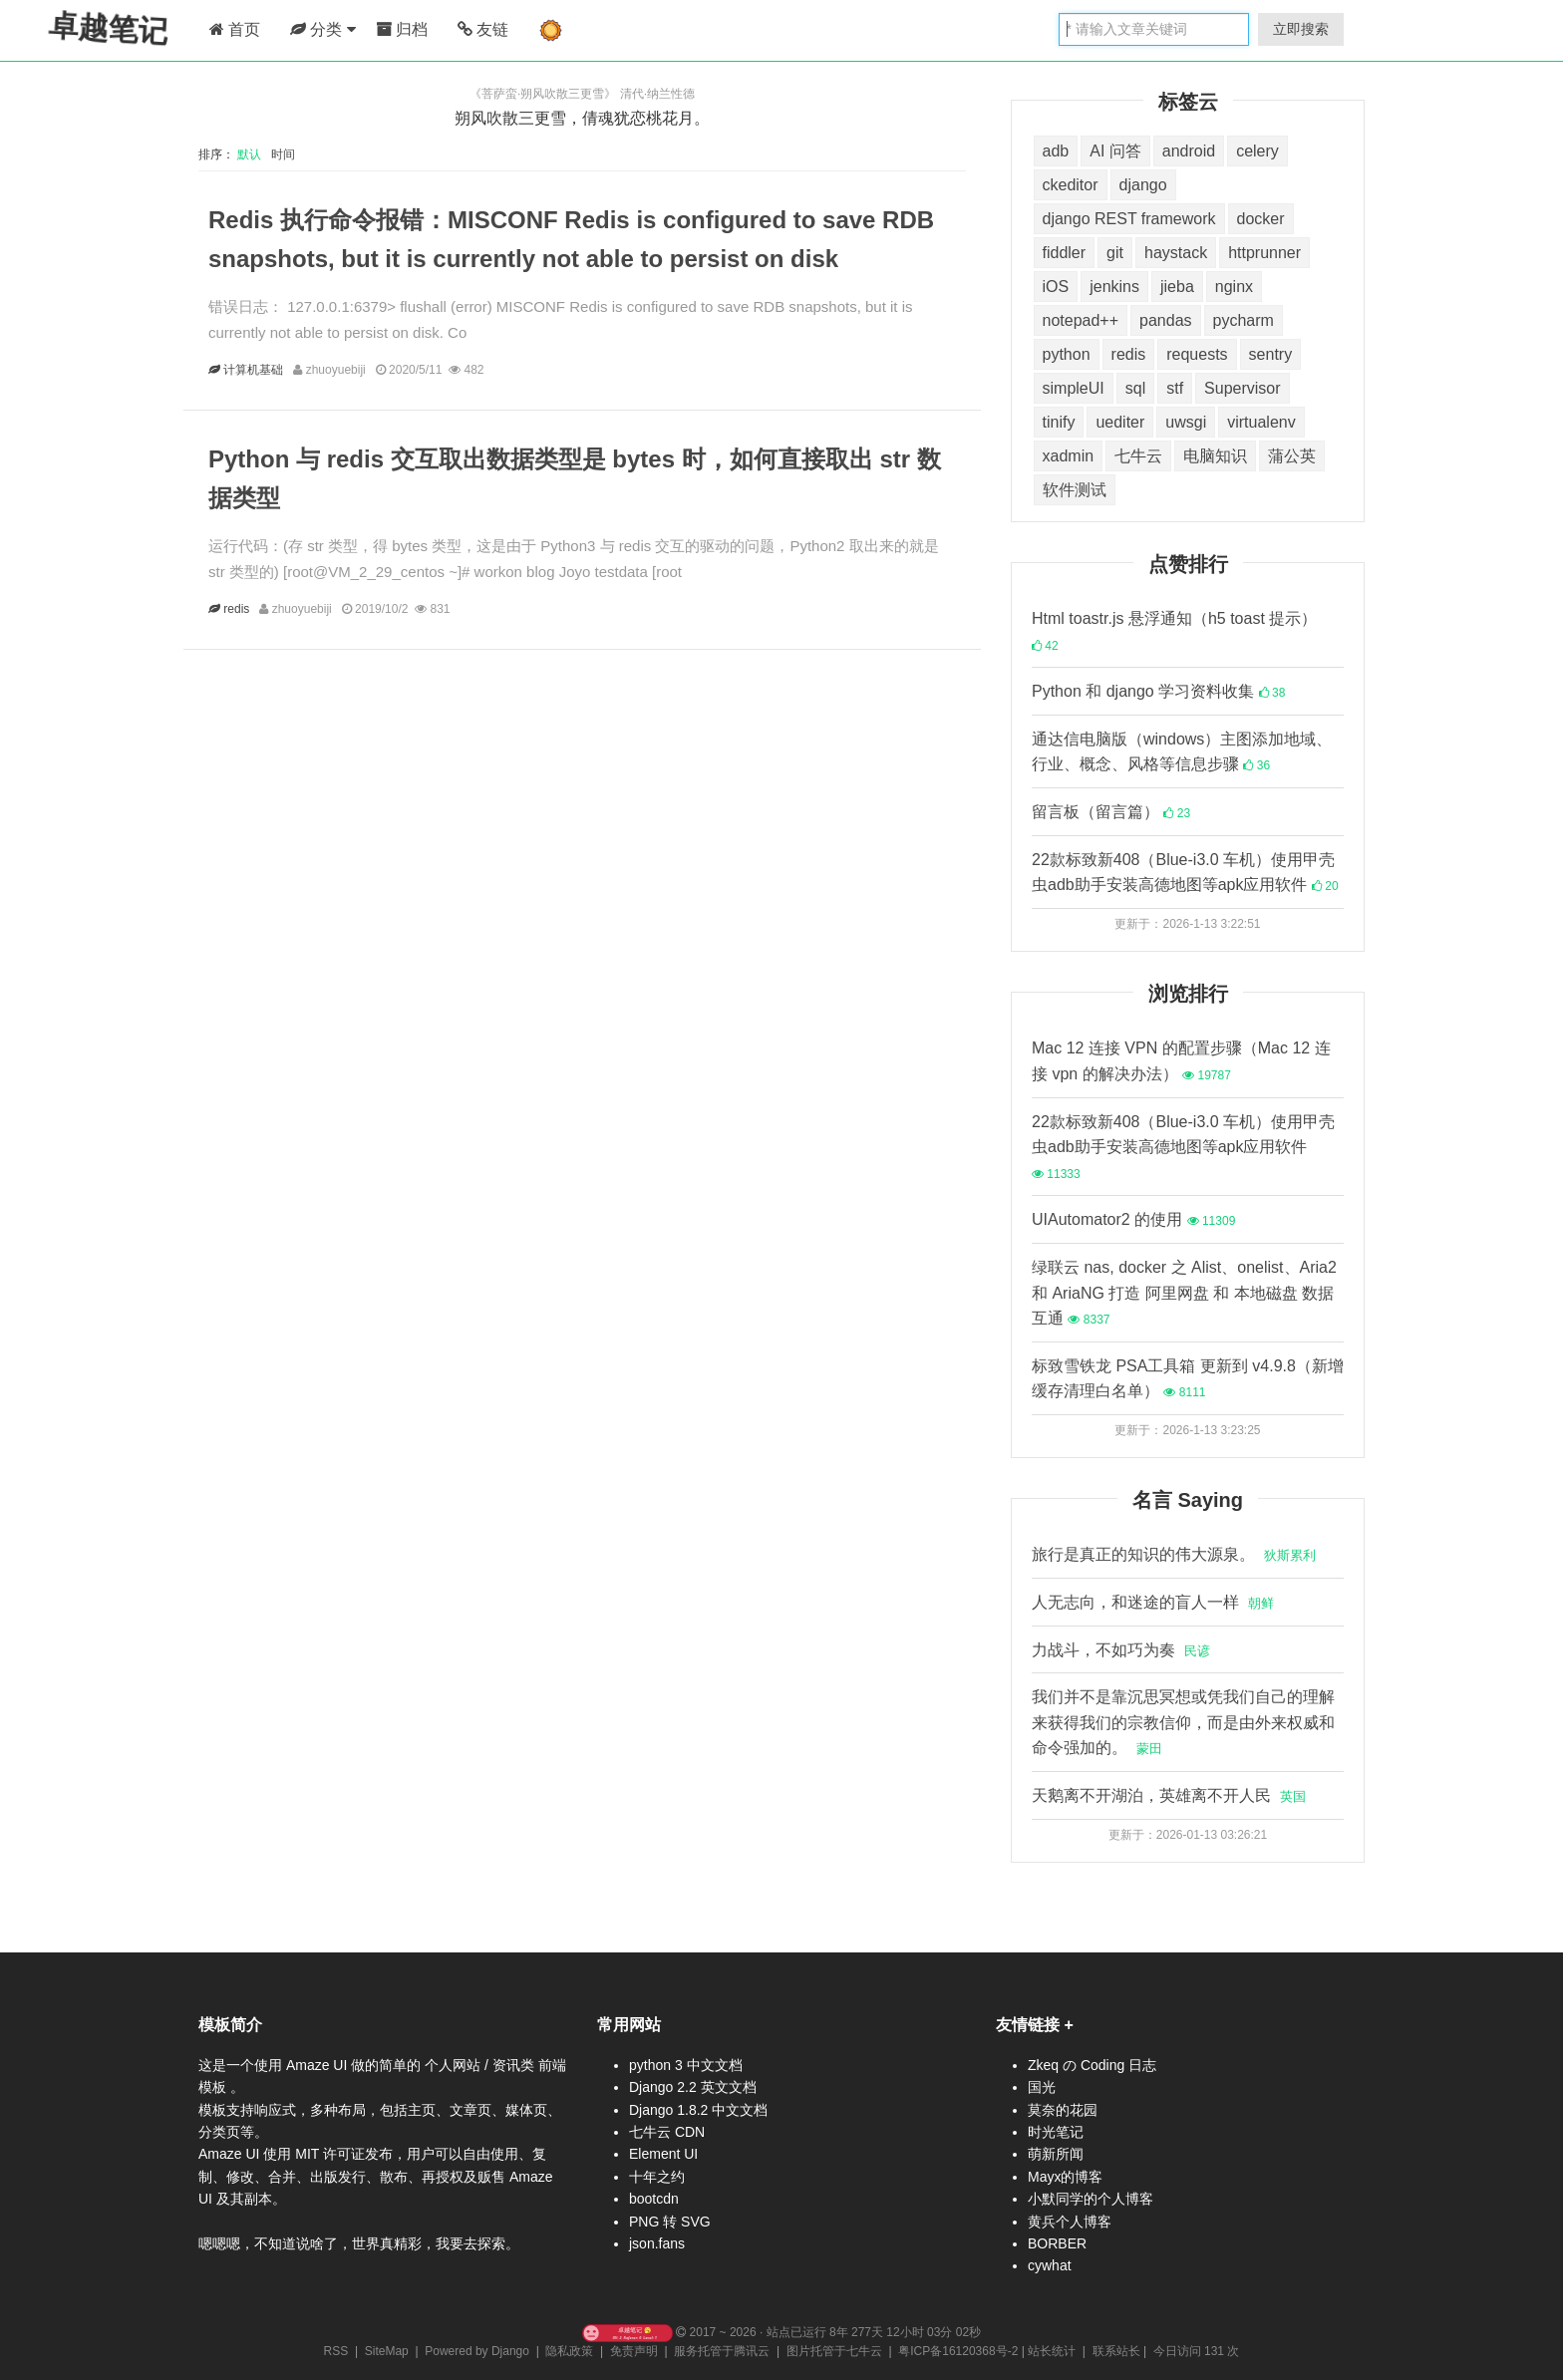 This screenshot has height=2380, width=1563. Describe the element at coordinates (569, 2351) in the screenshot. I see `隐私政策` at that location.